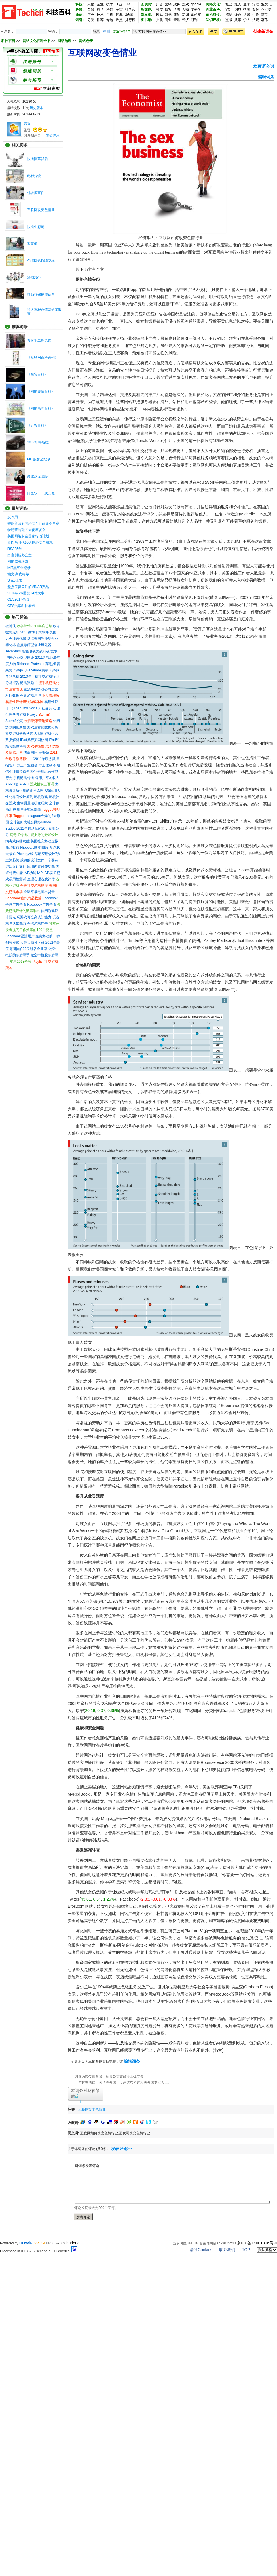 The image size is (277, 2576). I want to click on Facebook广告营收, so click(41, 905).